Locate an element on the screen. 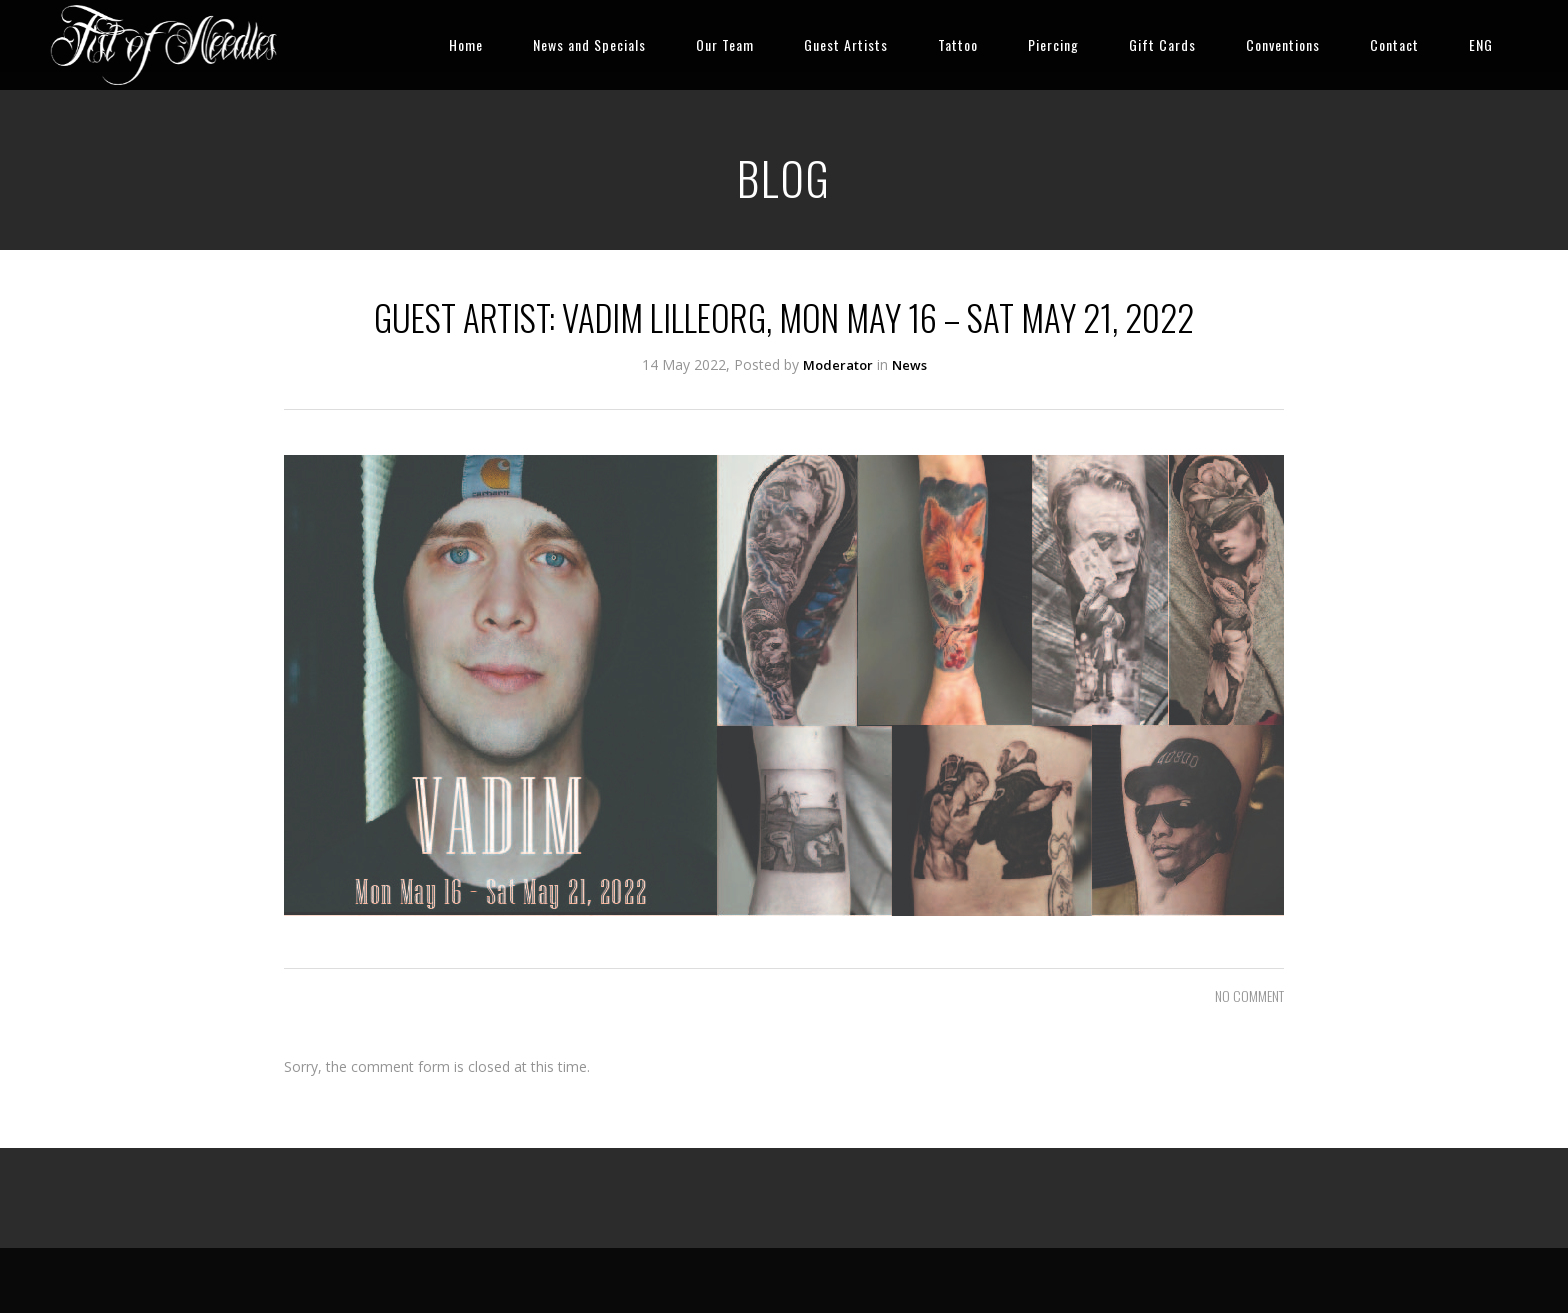 The width and height of the screenshot is (1568, 1313). ENG is located at coordinates (1481, 44).